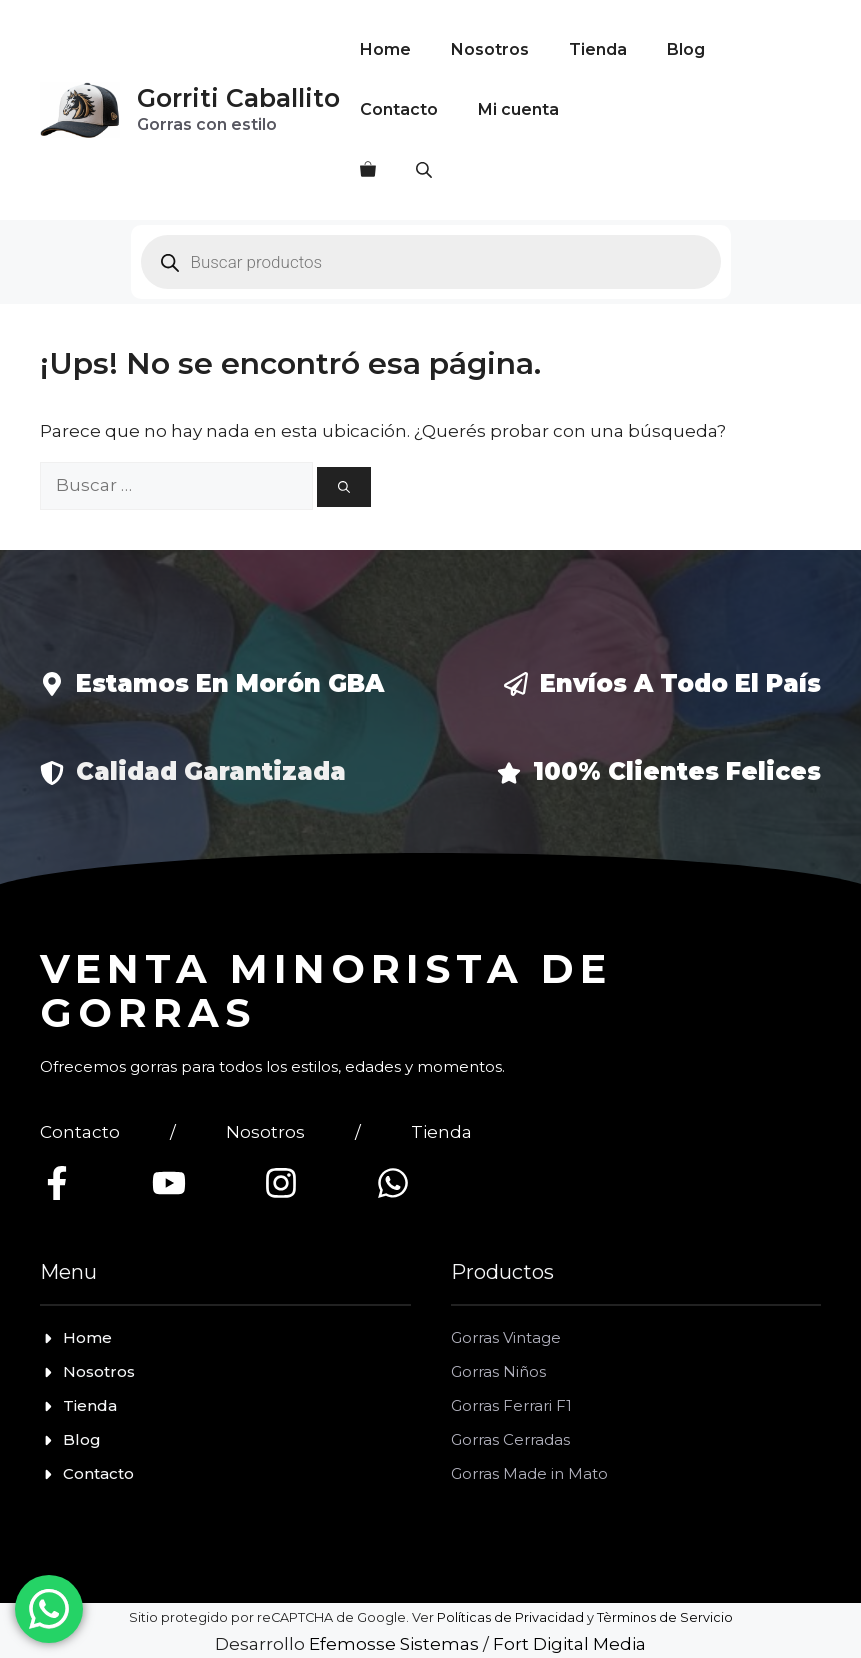 The image size is (861, 1658). What do you see at coordinates (665, 1617) in the screenshot?
I see `Tèrminos de Servicio` at bounding box center [665, 1617].